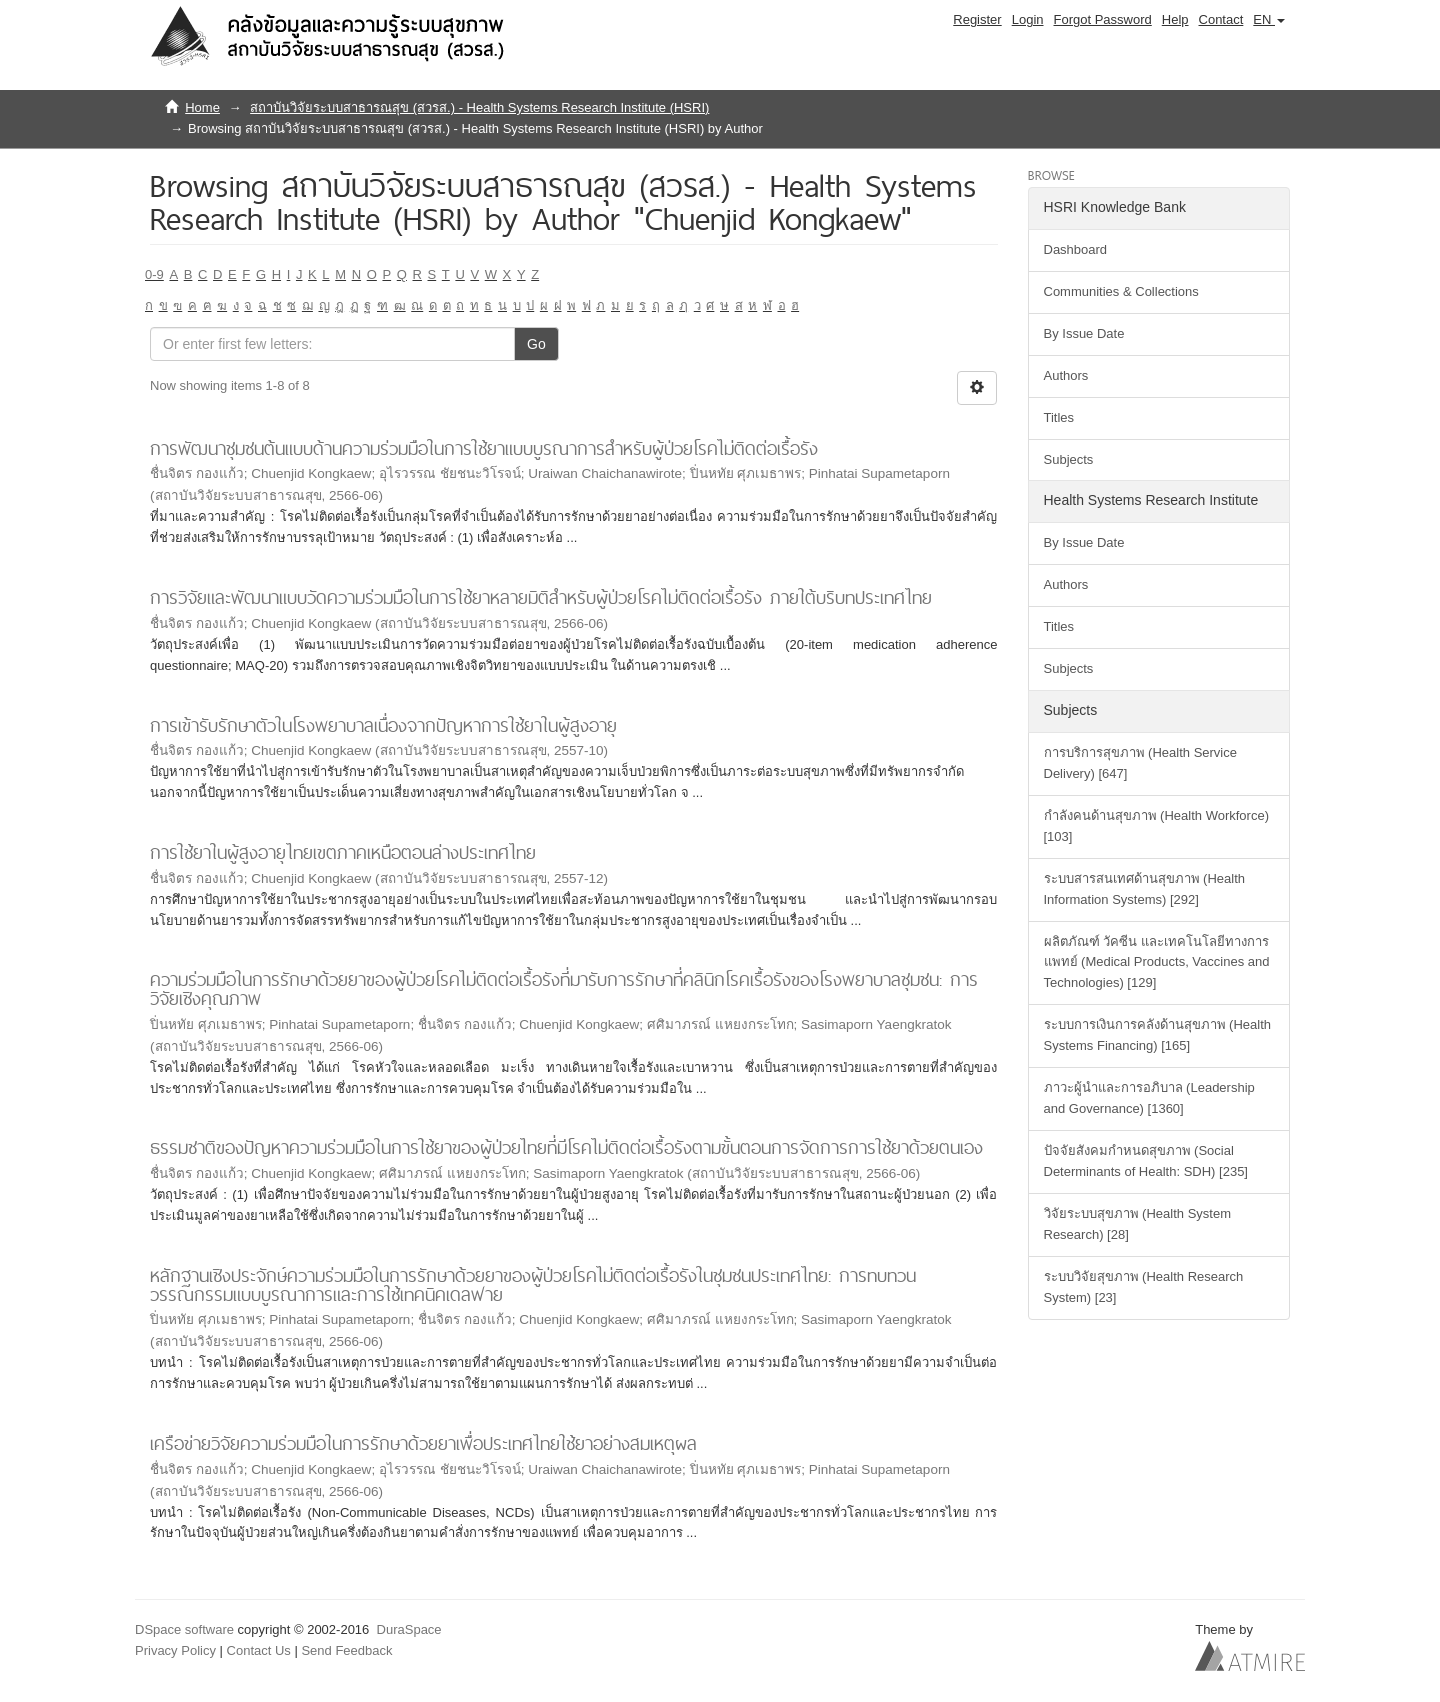 This screenshot has height=1702, width=1440. Describe the element at coordinates (1269, 20) in the screenshot. I see `[button]` at that location.